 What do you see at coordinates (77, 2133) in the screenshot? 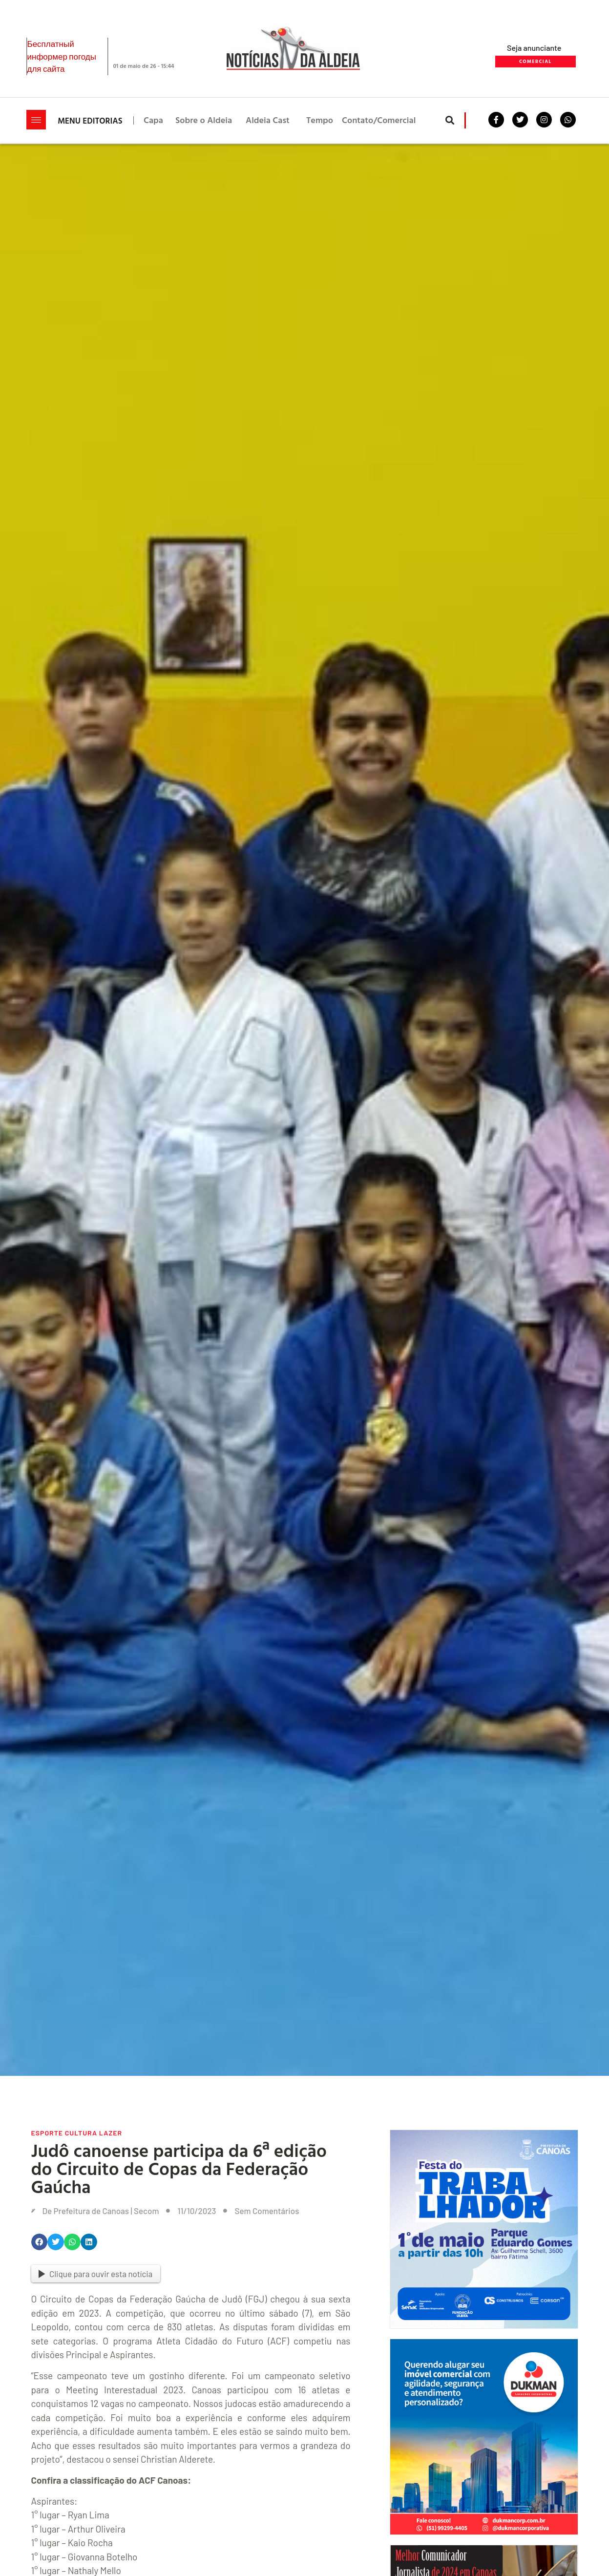
I see `Esporte Cultura Lazer` at bounding box center [77, 2133].